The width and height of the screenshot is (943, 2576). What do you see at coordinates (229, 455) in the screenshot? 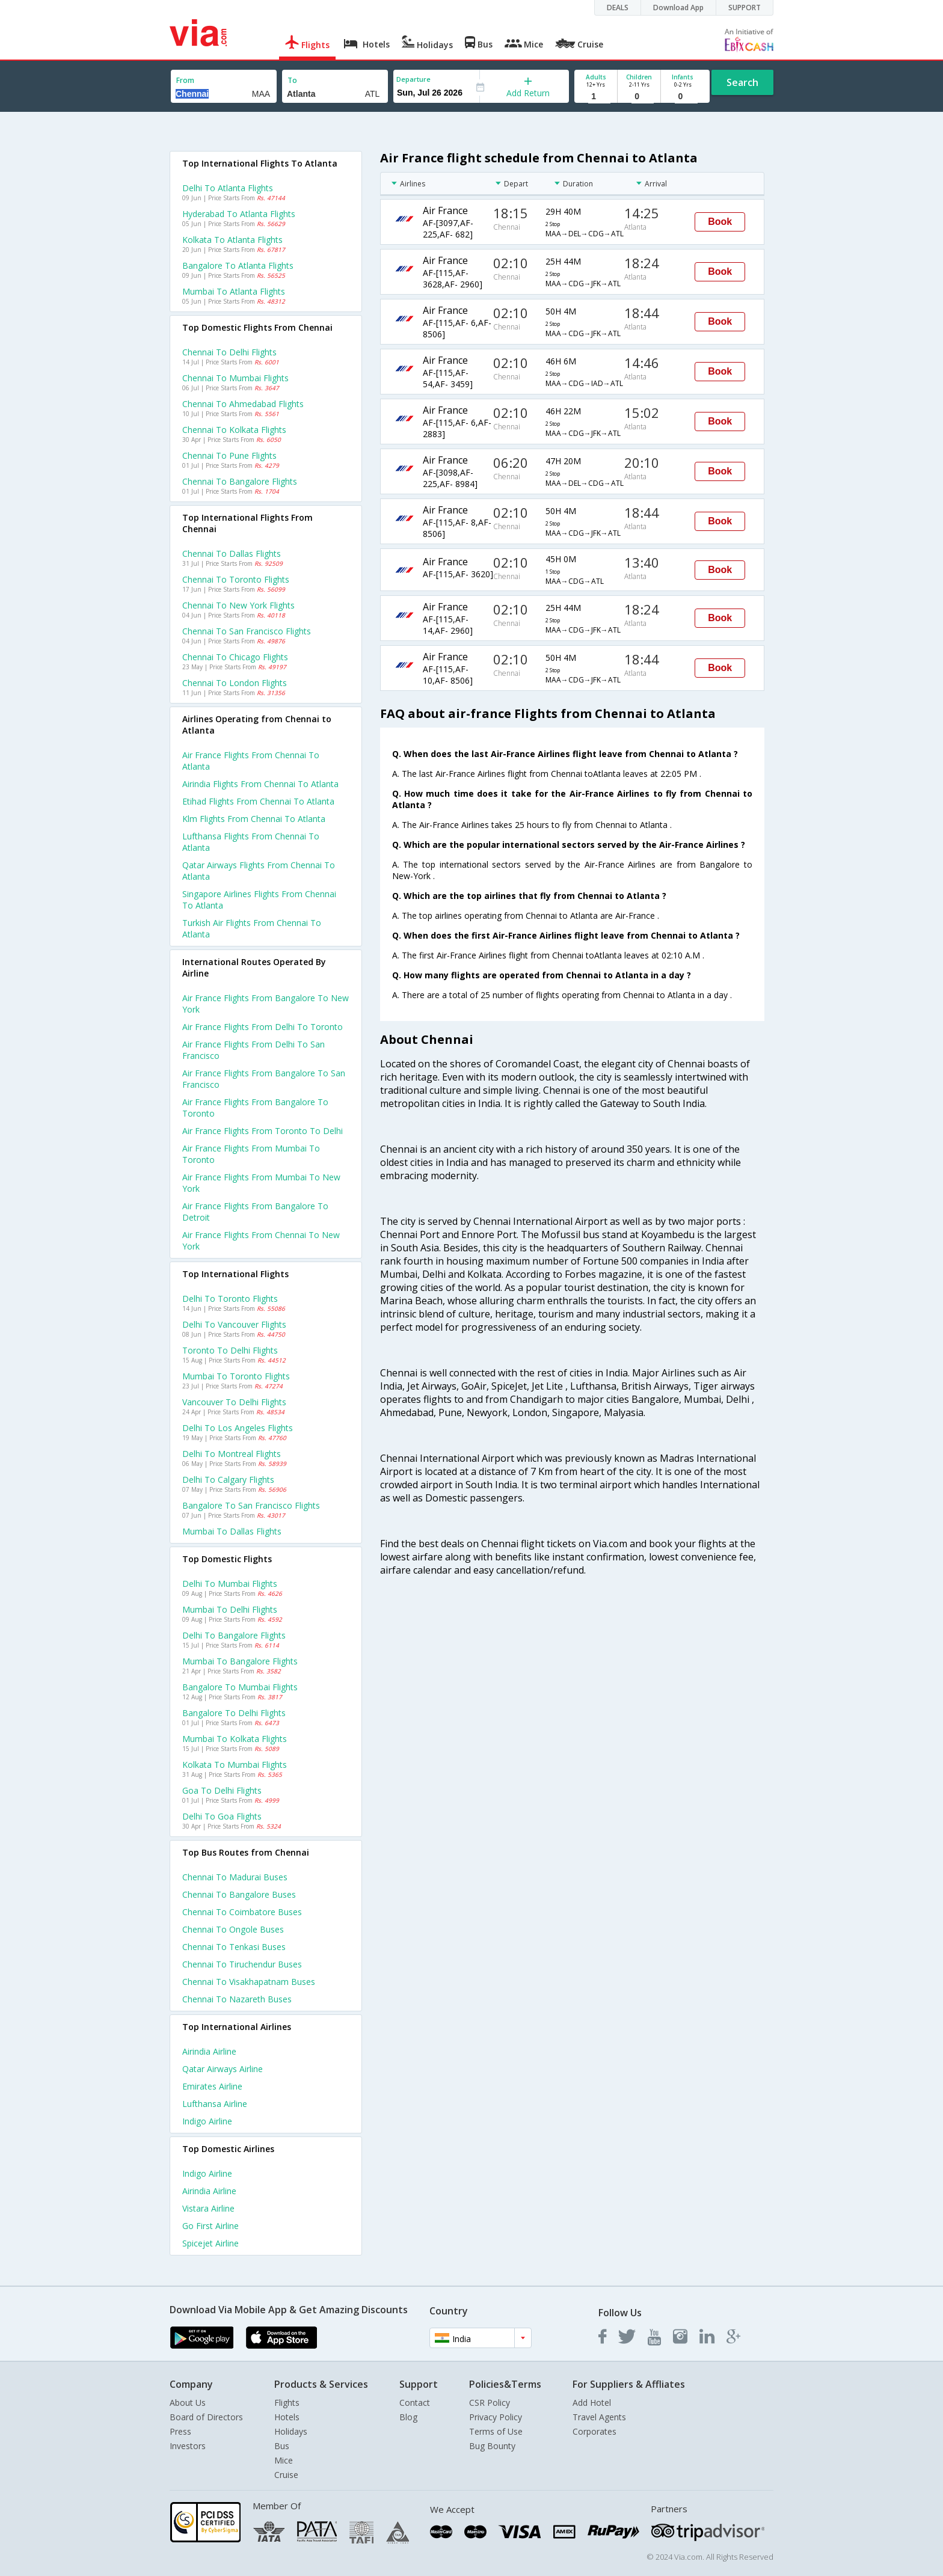
I see `Chennai to Pune Flights` at bounding box center [229, 455].